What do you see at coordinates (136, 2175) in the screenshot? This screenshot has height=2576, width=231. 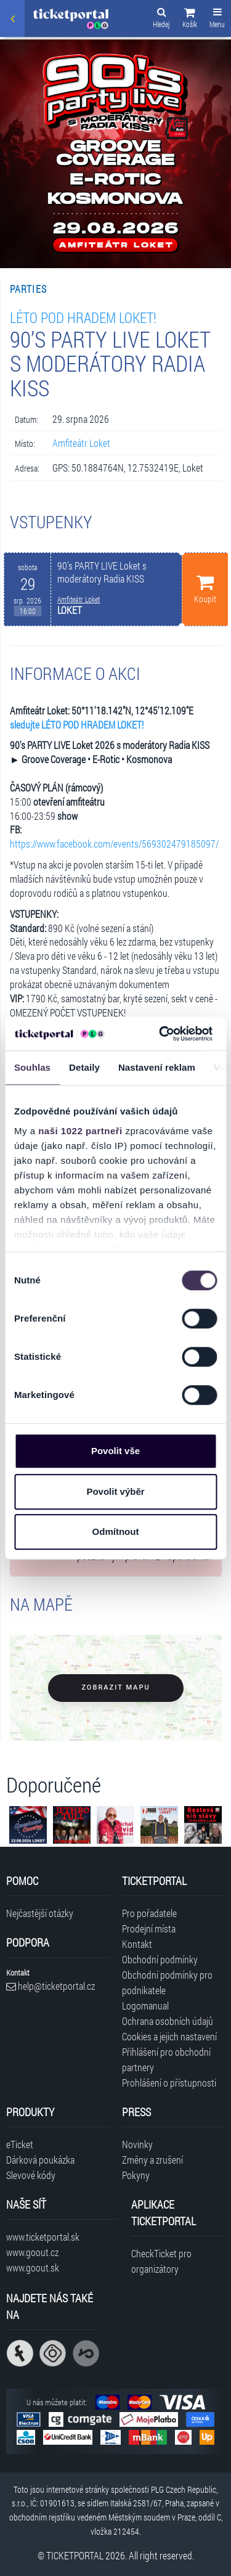 I see `Pokyny` at bounding box center [136, 2175].